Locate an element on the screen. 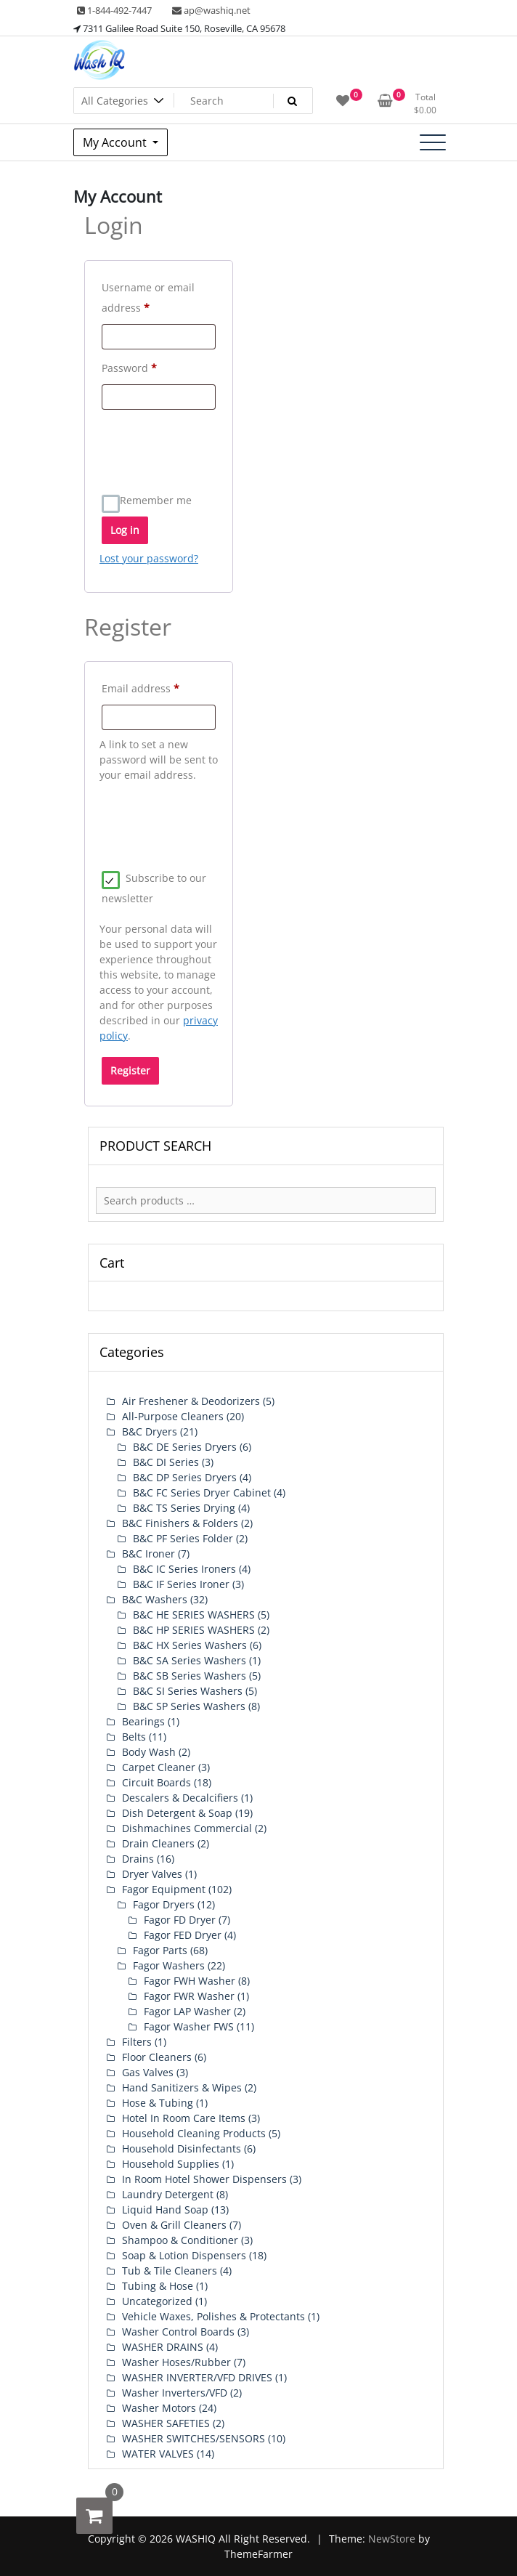 The image size is (517, 2576). B&C DI Series is located at coordinates (166, 1462).